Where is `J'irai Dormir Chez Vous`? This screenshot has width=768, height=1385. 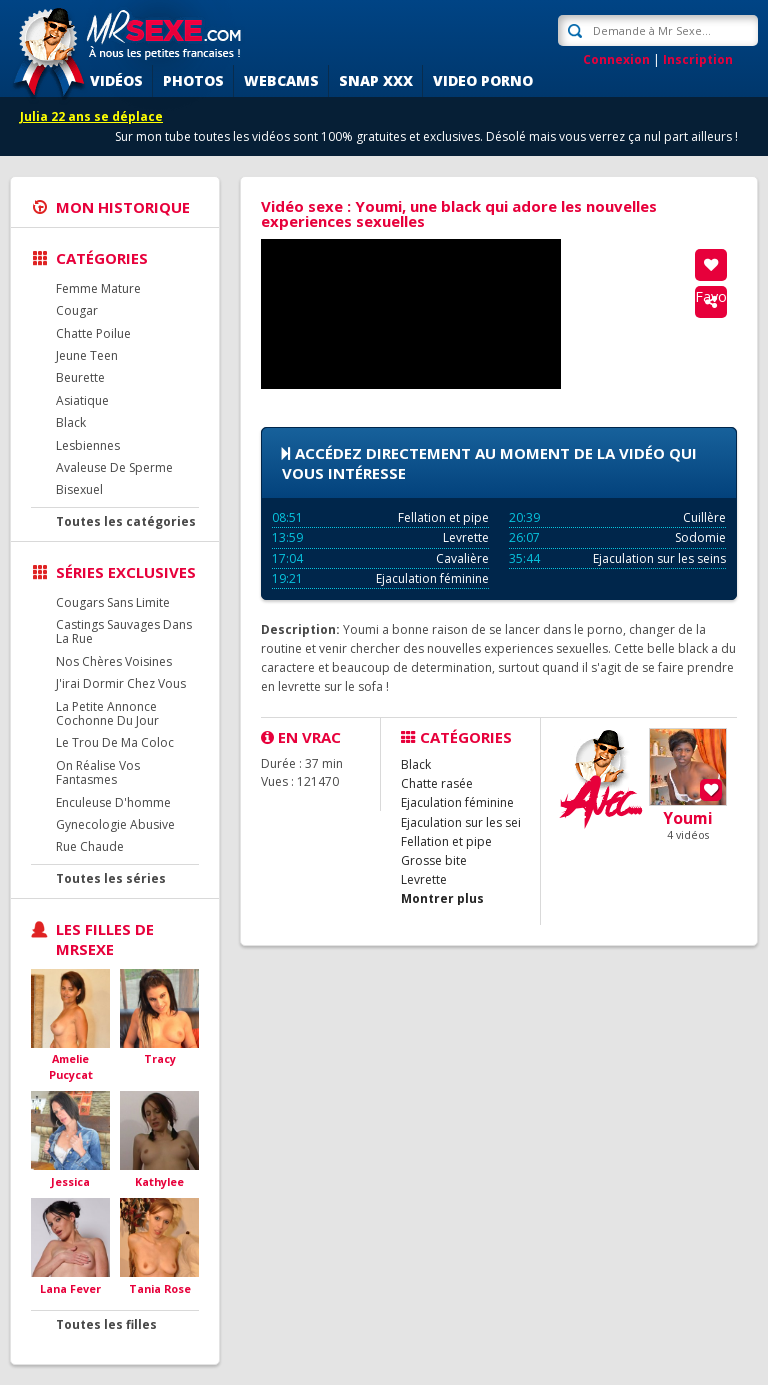
J'irai Dormir Chez Vous is located at coordinates (121, 683).